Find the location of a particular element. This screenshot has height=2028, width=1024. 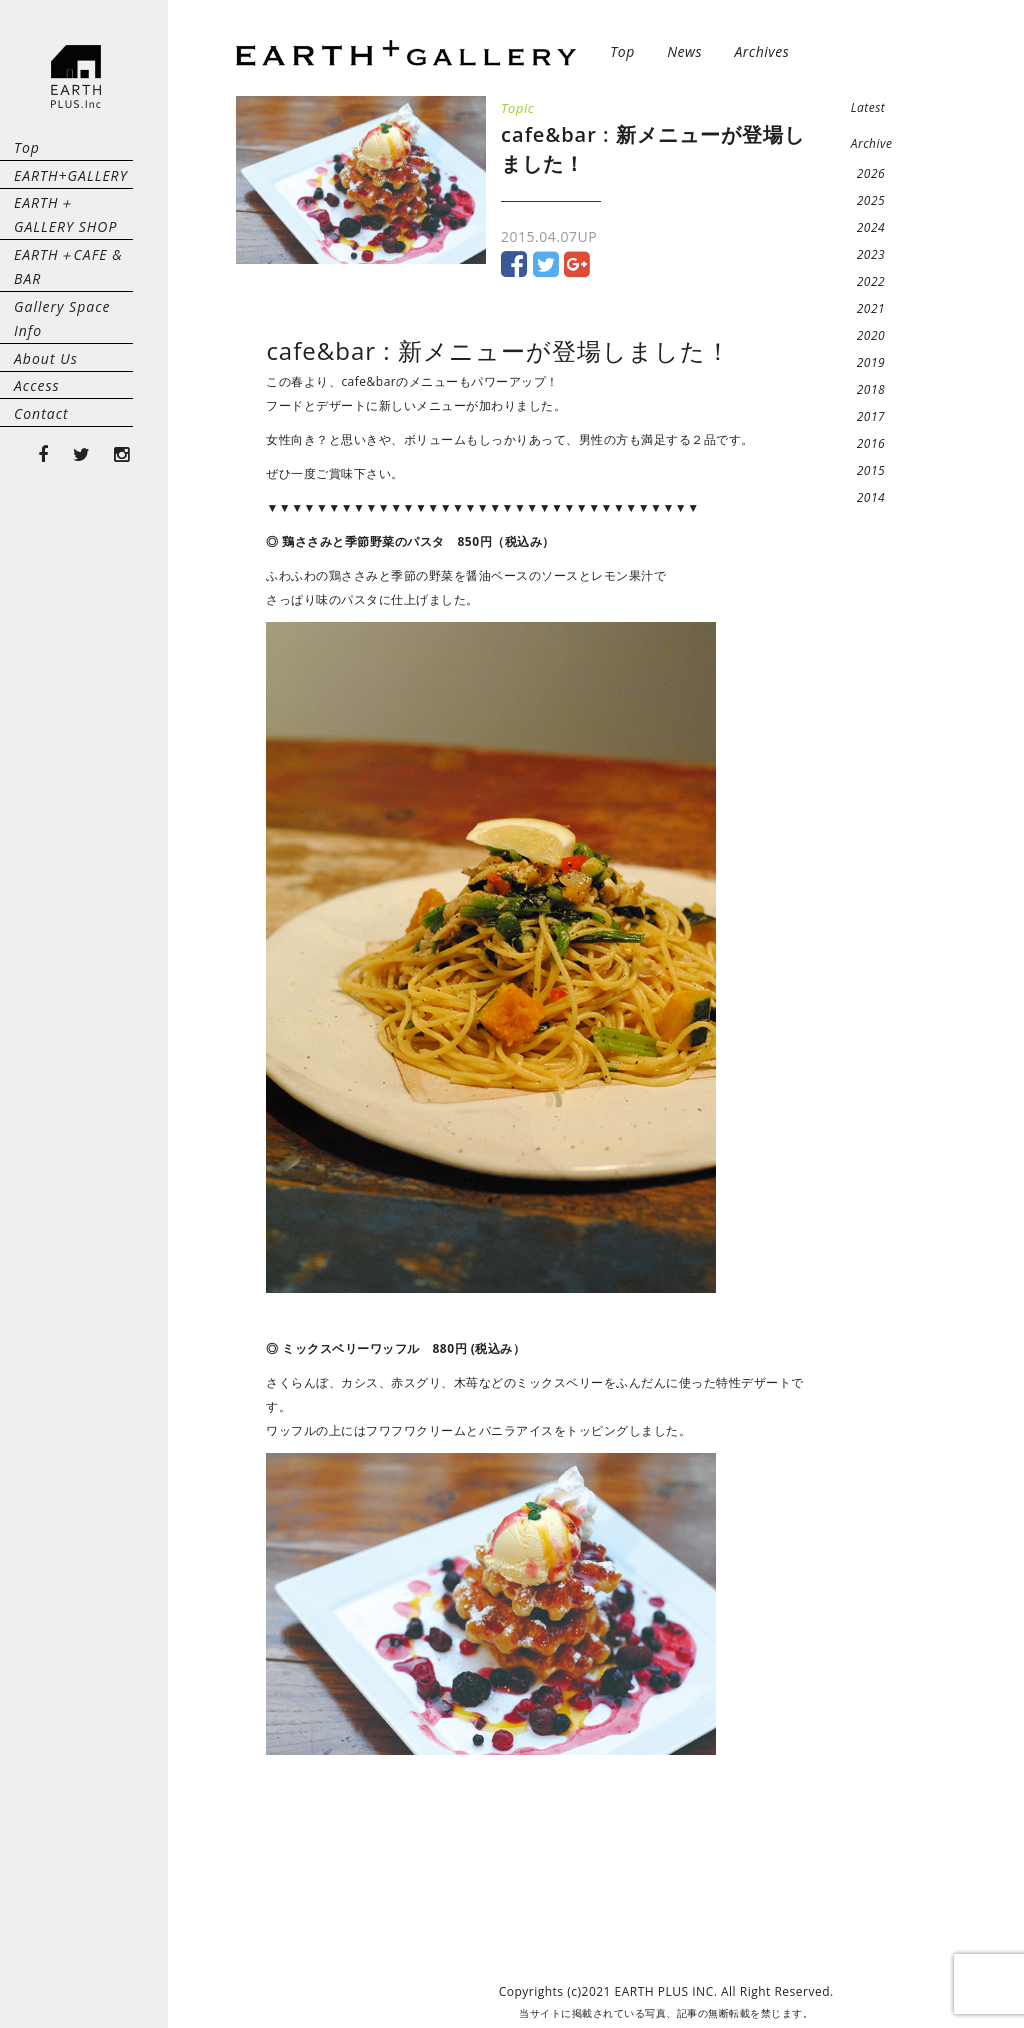

2025 is located at coordinates (871, 200).